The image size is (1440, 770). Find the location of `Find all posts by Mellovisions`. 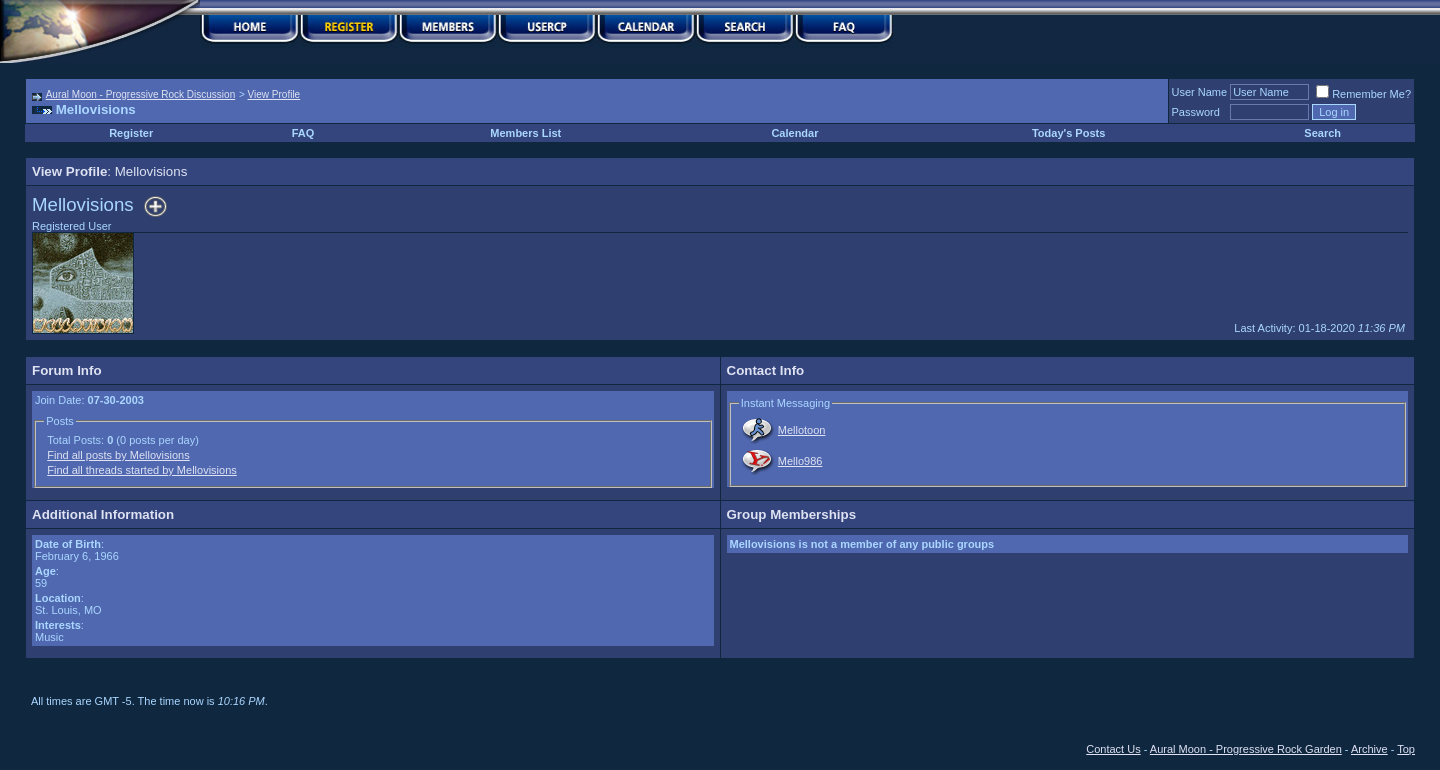

Find all posts by Mellovisions is located at coordinates (118, 455).